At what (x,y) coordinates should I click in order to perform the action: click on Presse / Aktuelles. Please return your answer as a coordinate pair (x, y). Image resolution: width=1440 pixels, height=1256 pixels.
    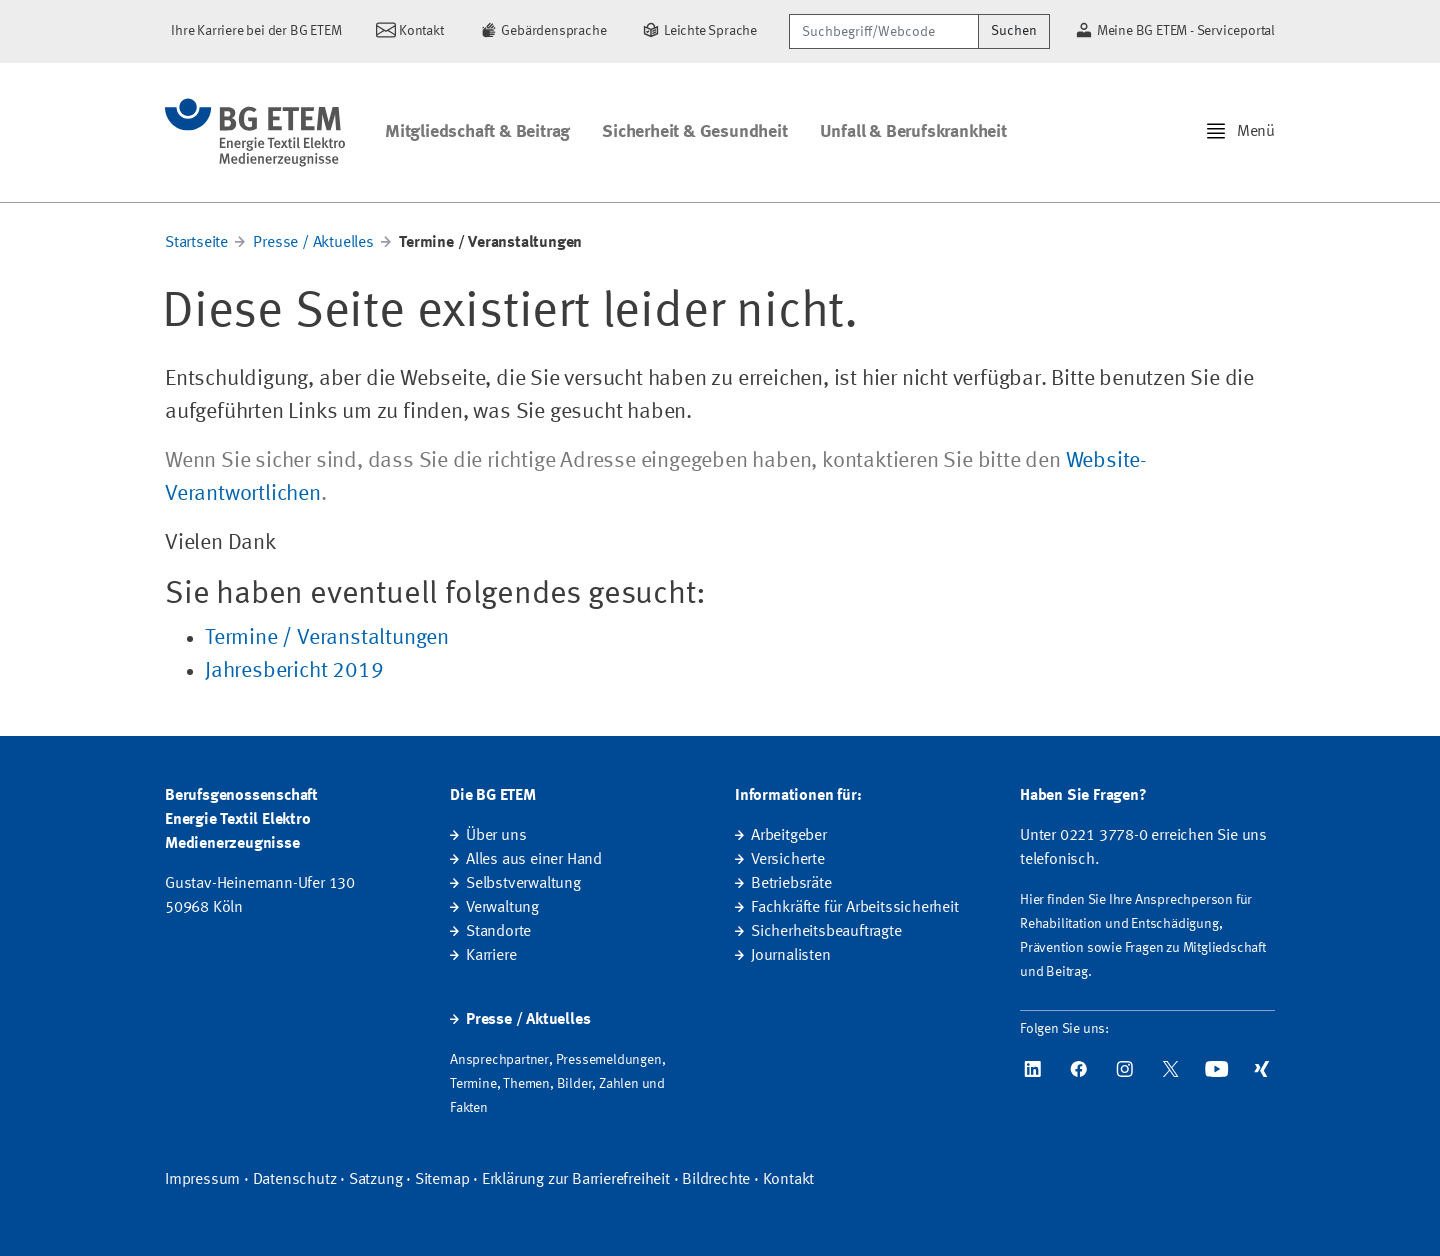
    Looking at the image, I should click on (313, 243).